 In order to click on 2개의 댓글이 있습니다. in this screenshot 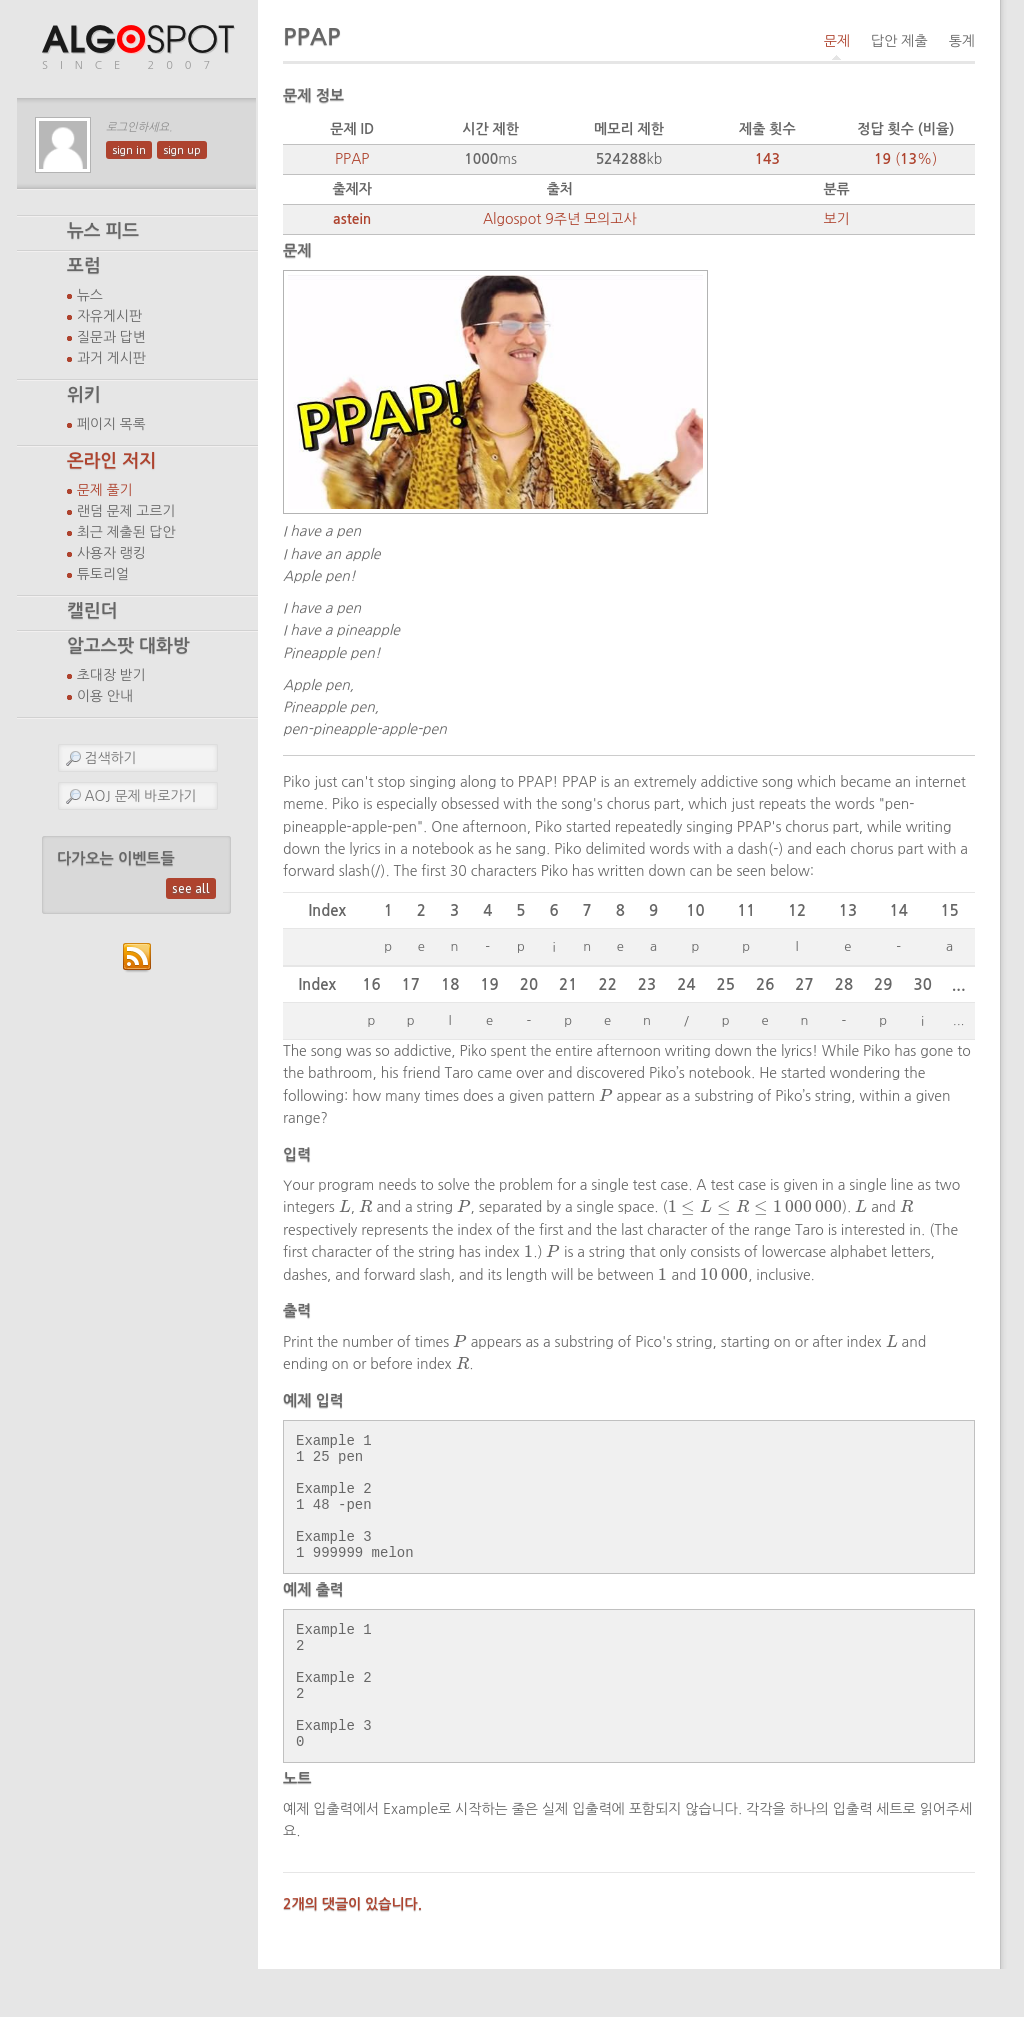, I will do `click(352, 1952)`.